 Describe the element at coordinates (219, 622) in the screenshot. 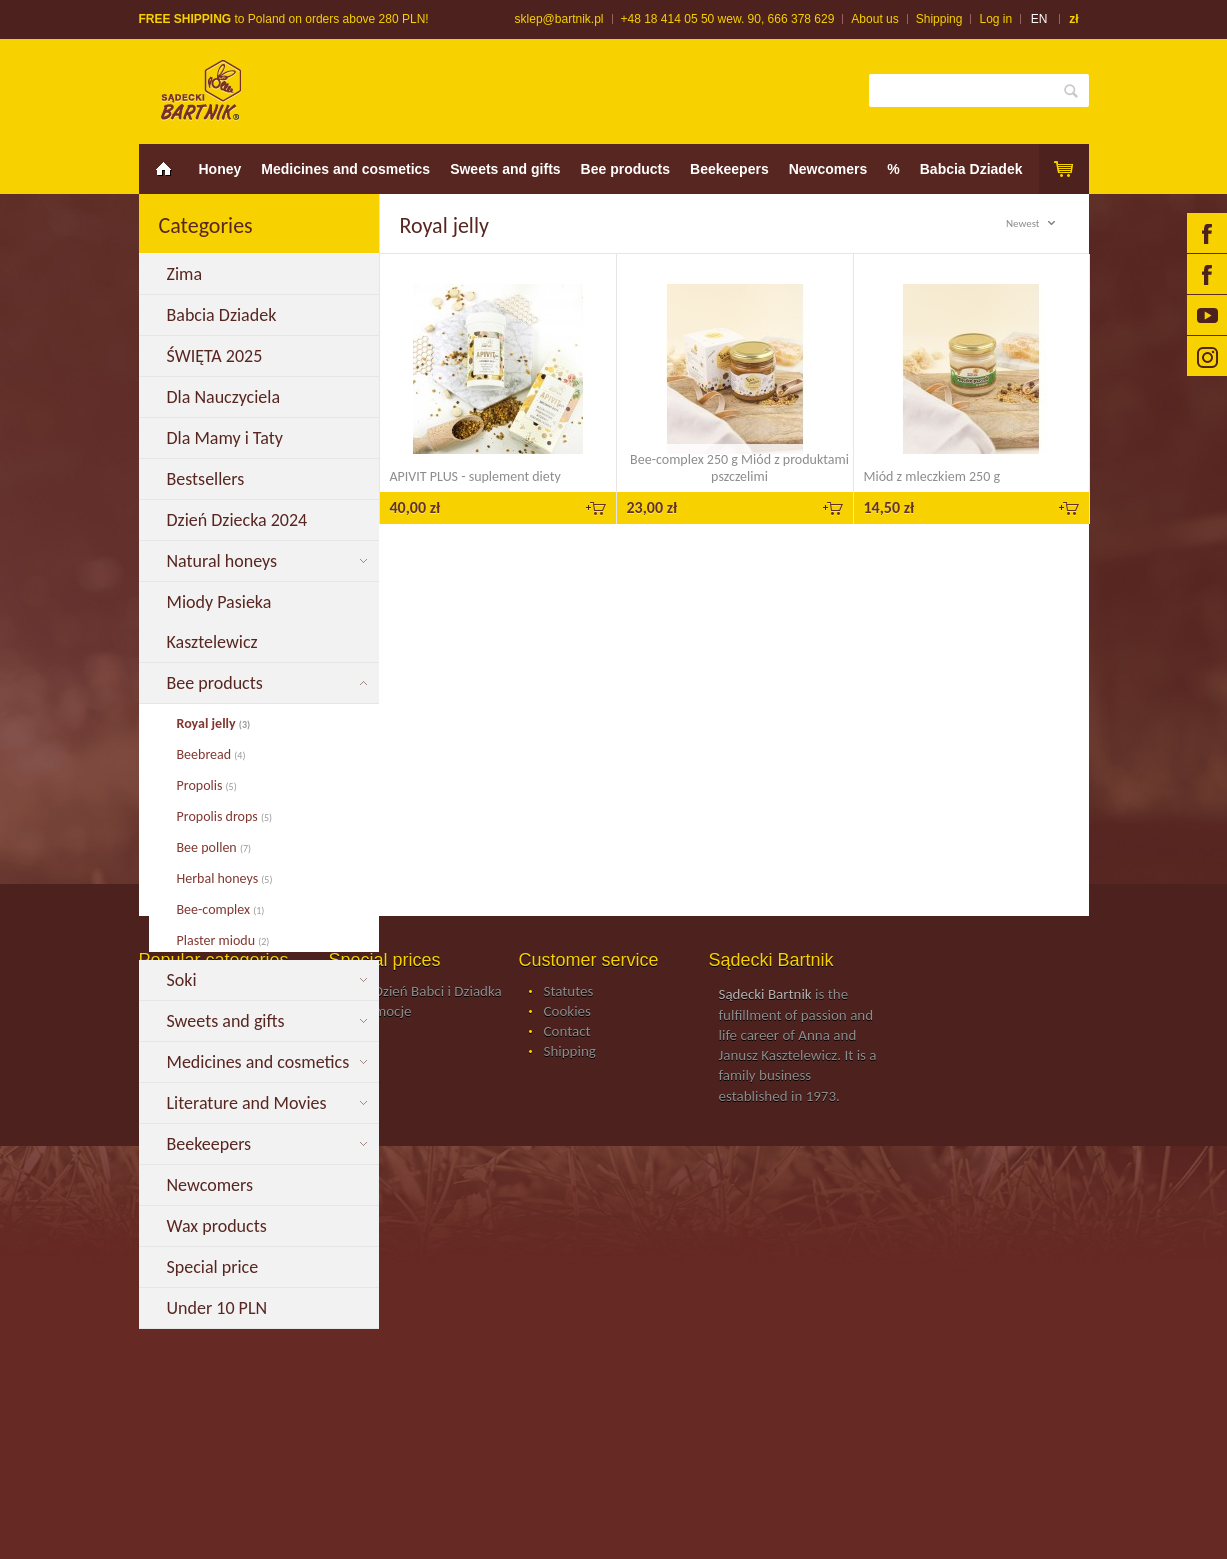

I see `Miody Pasieka Kasztelewicz` at that location.